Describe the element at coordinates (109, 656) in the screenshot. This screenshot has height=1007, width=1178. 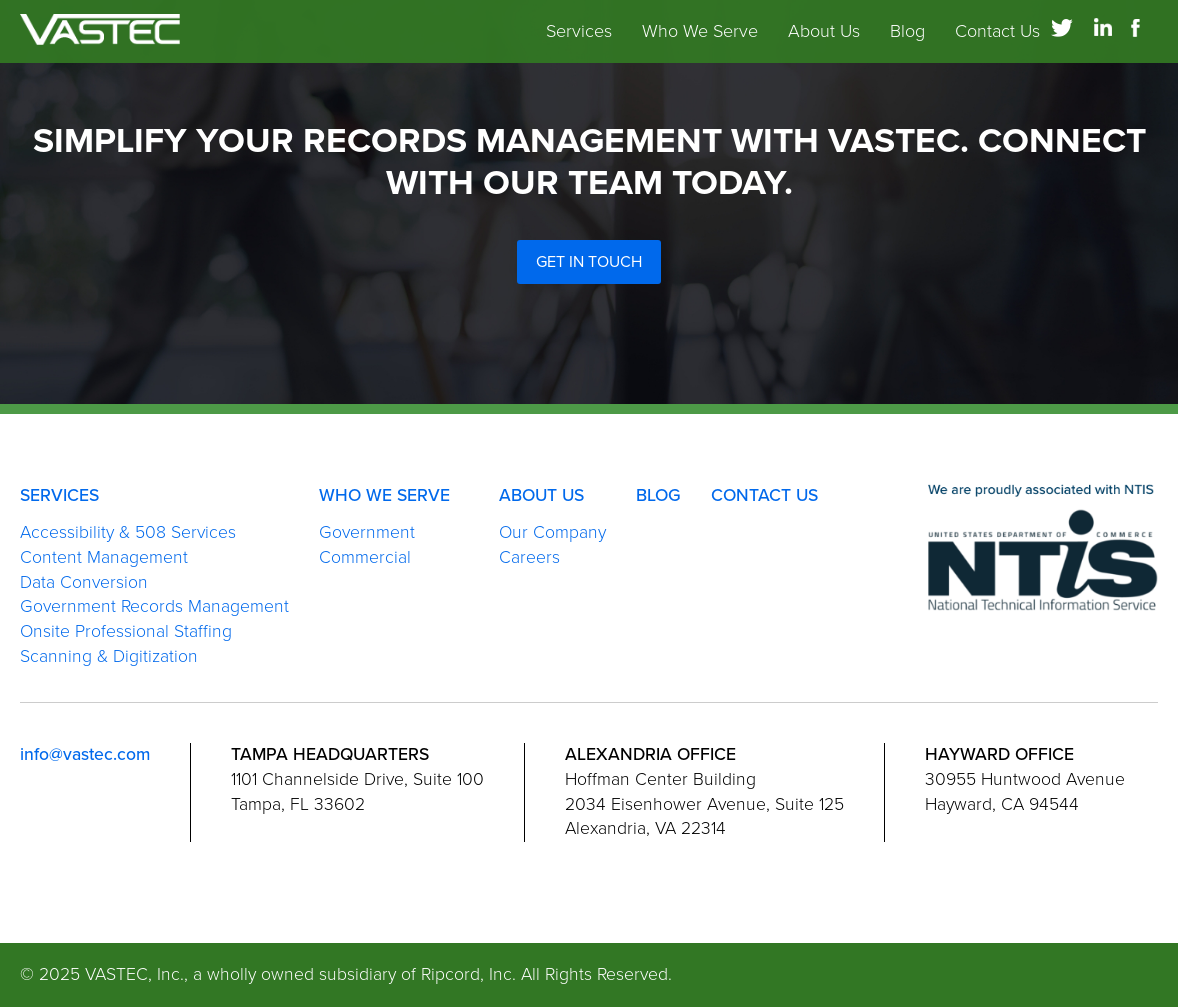
I see `Scanning & Digitization` at that location.